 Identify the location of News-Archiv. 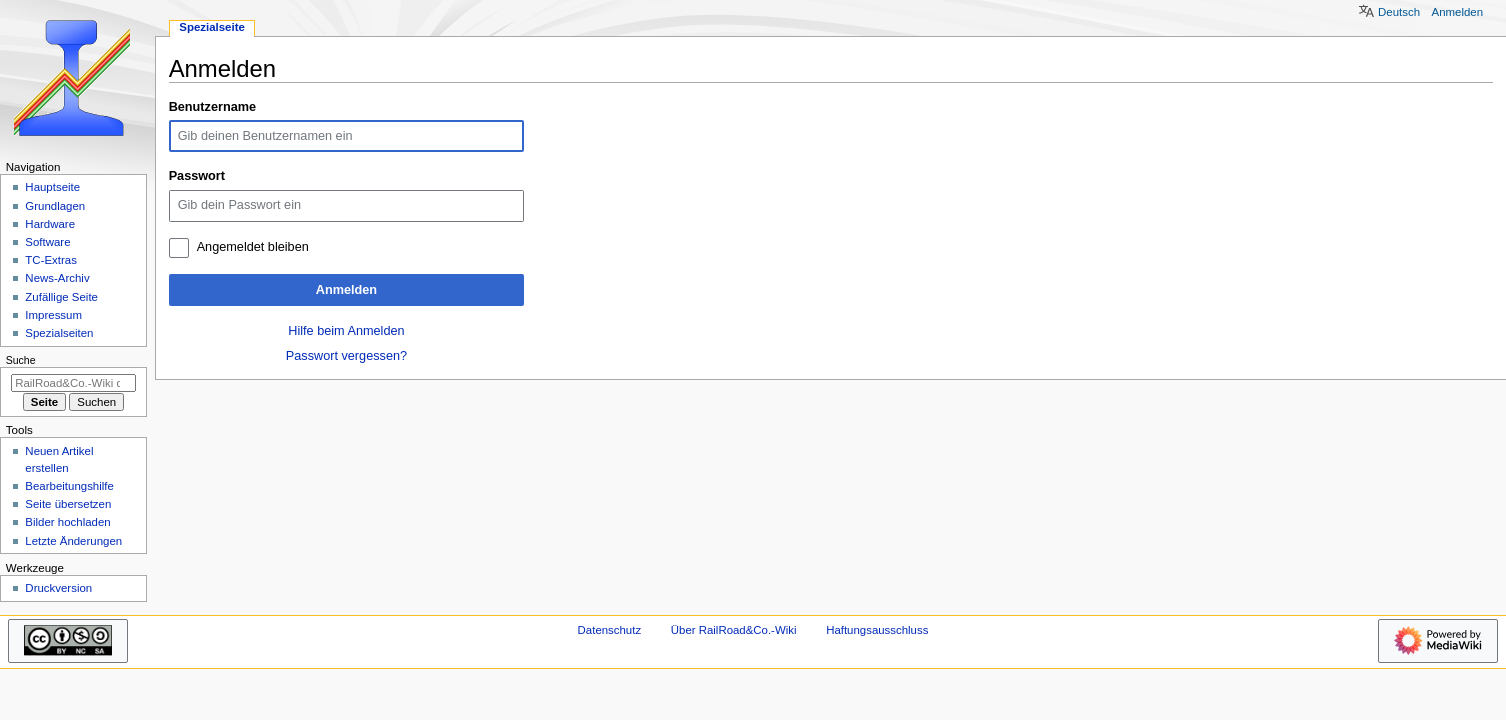
(57, 278).